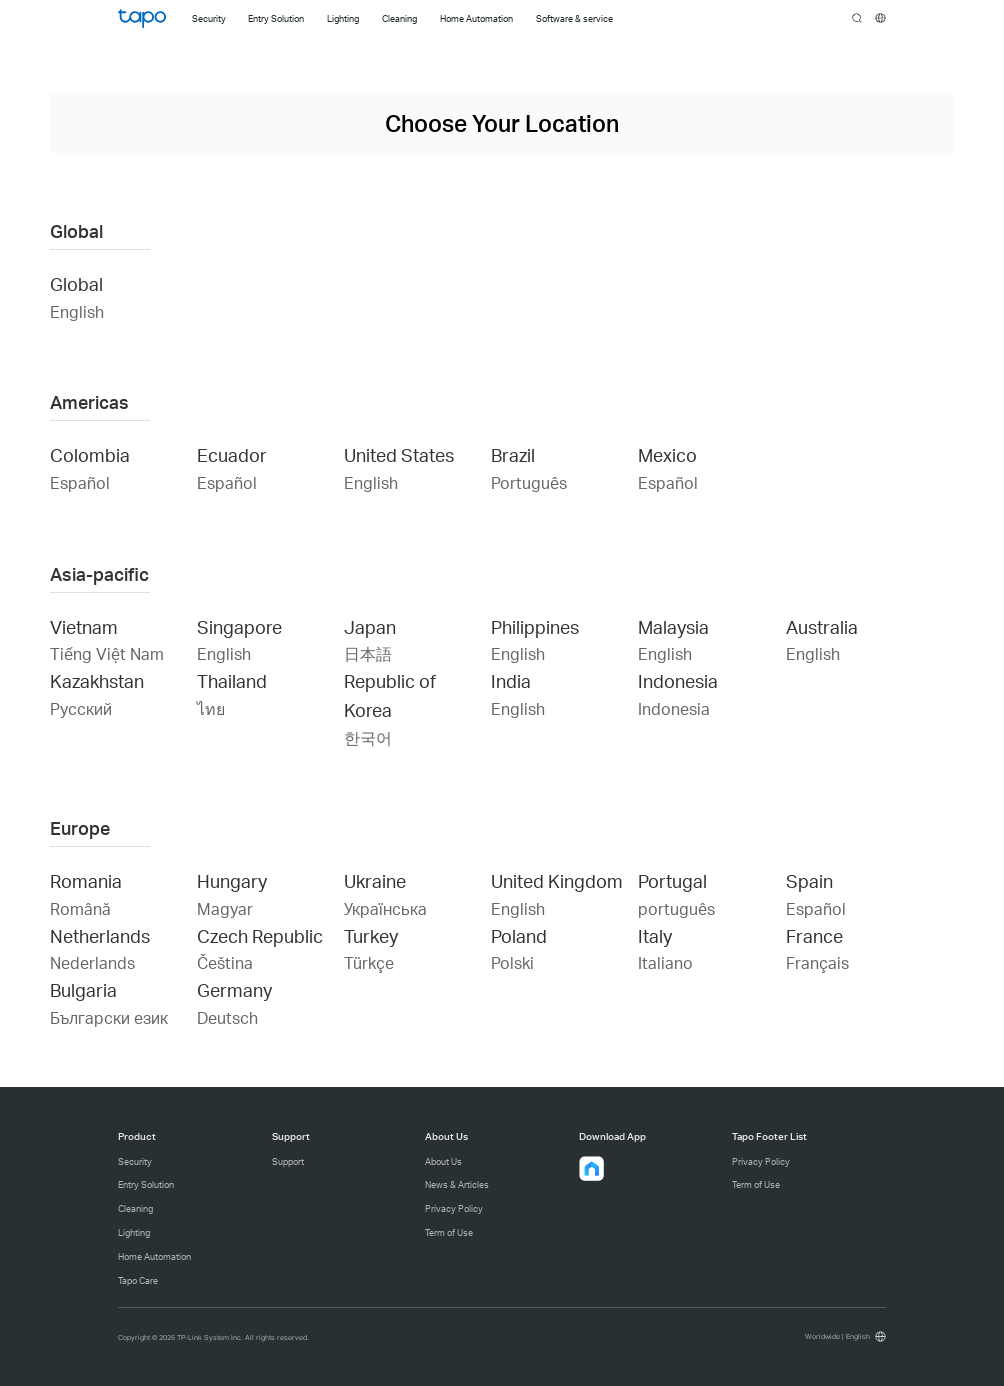 This screenshot has height=1386, width=1004. I want to click on About Us, so click(443, 1161).